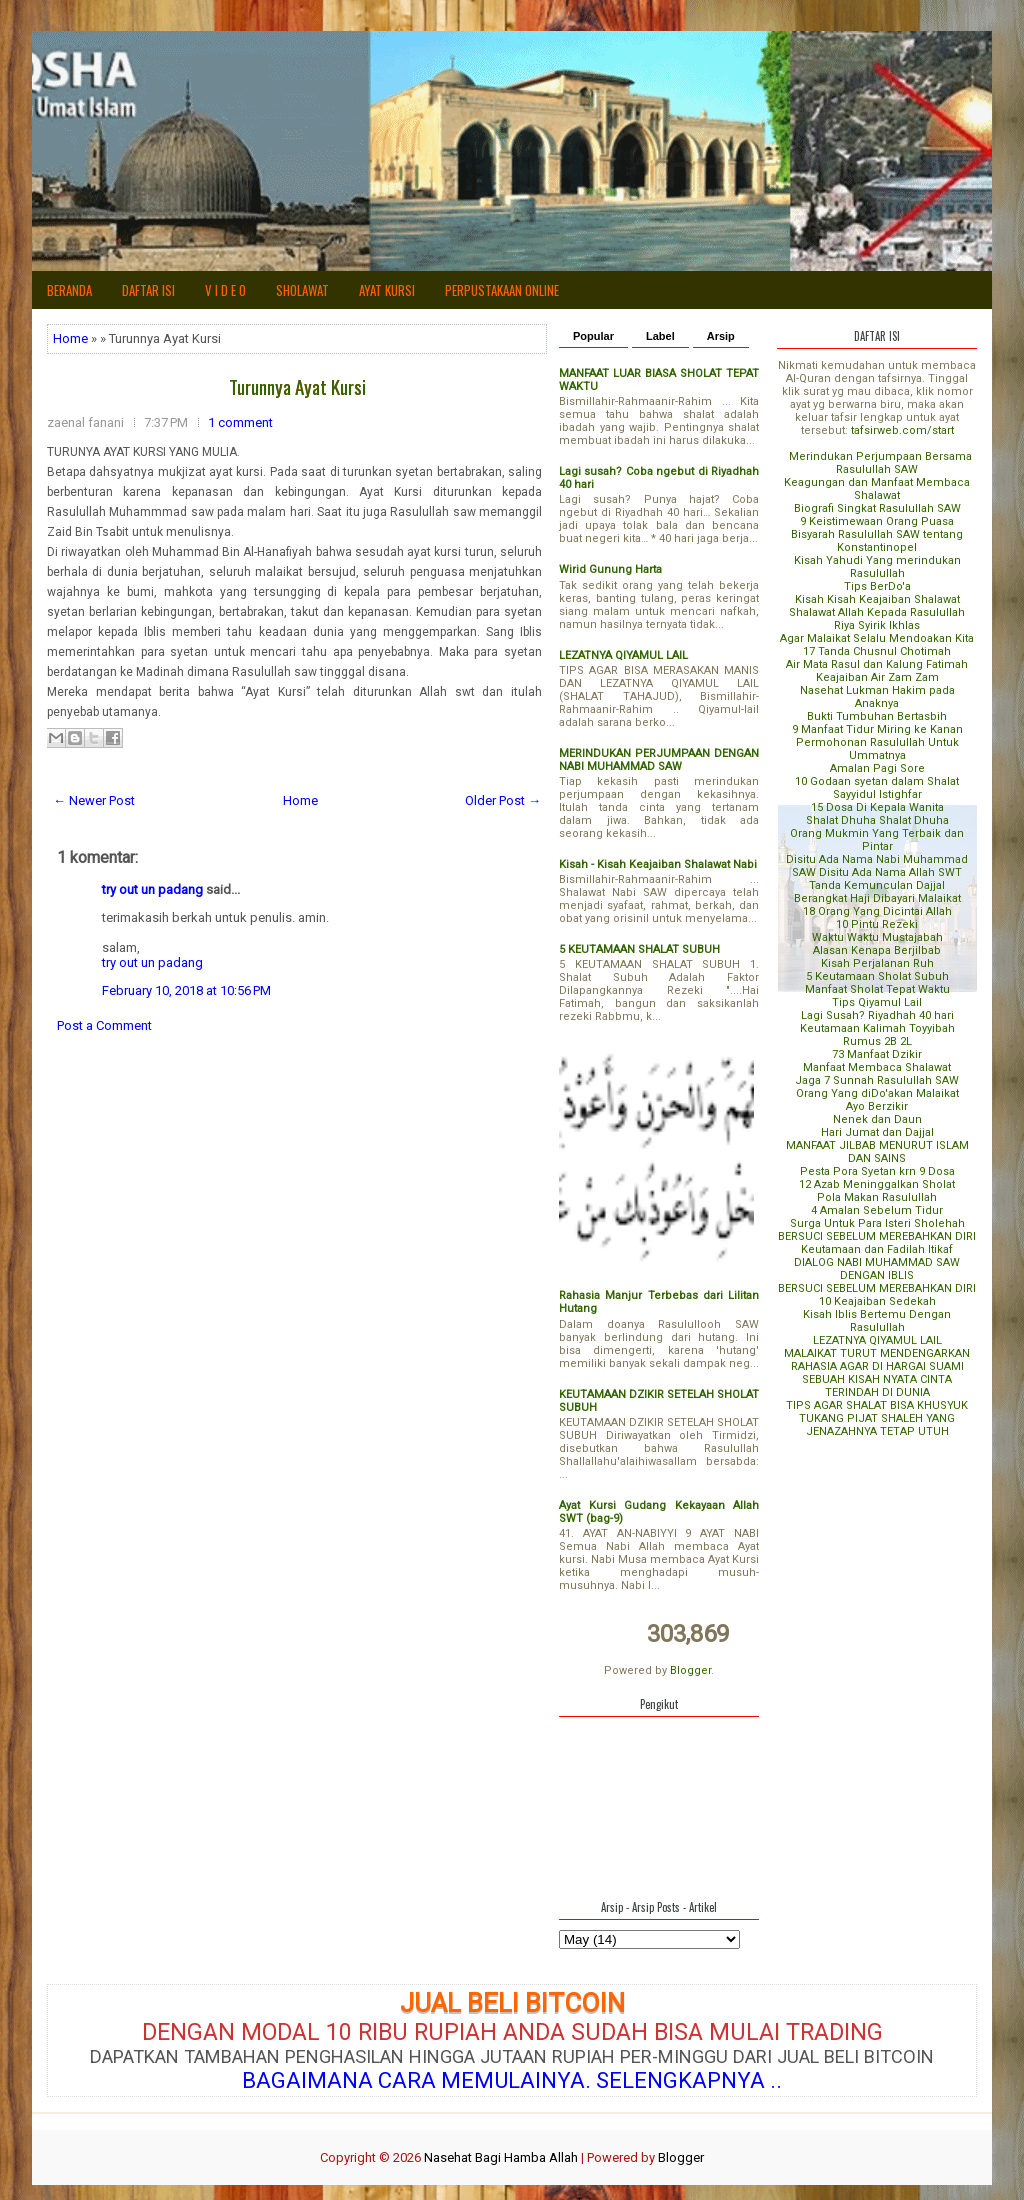 The image size is (1024, 2200). Describe the element at coordinates (877, 1386) in the screenshot. I see `SEBUAH KISAH NYATA CINTA TERINDAH DI DUNIA` at that location.